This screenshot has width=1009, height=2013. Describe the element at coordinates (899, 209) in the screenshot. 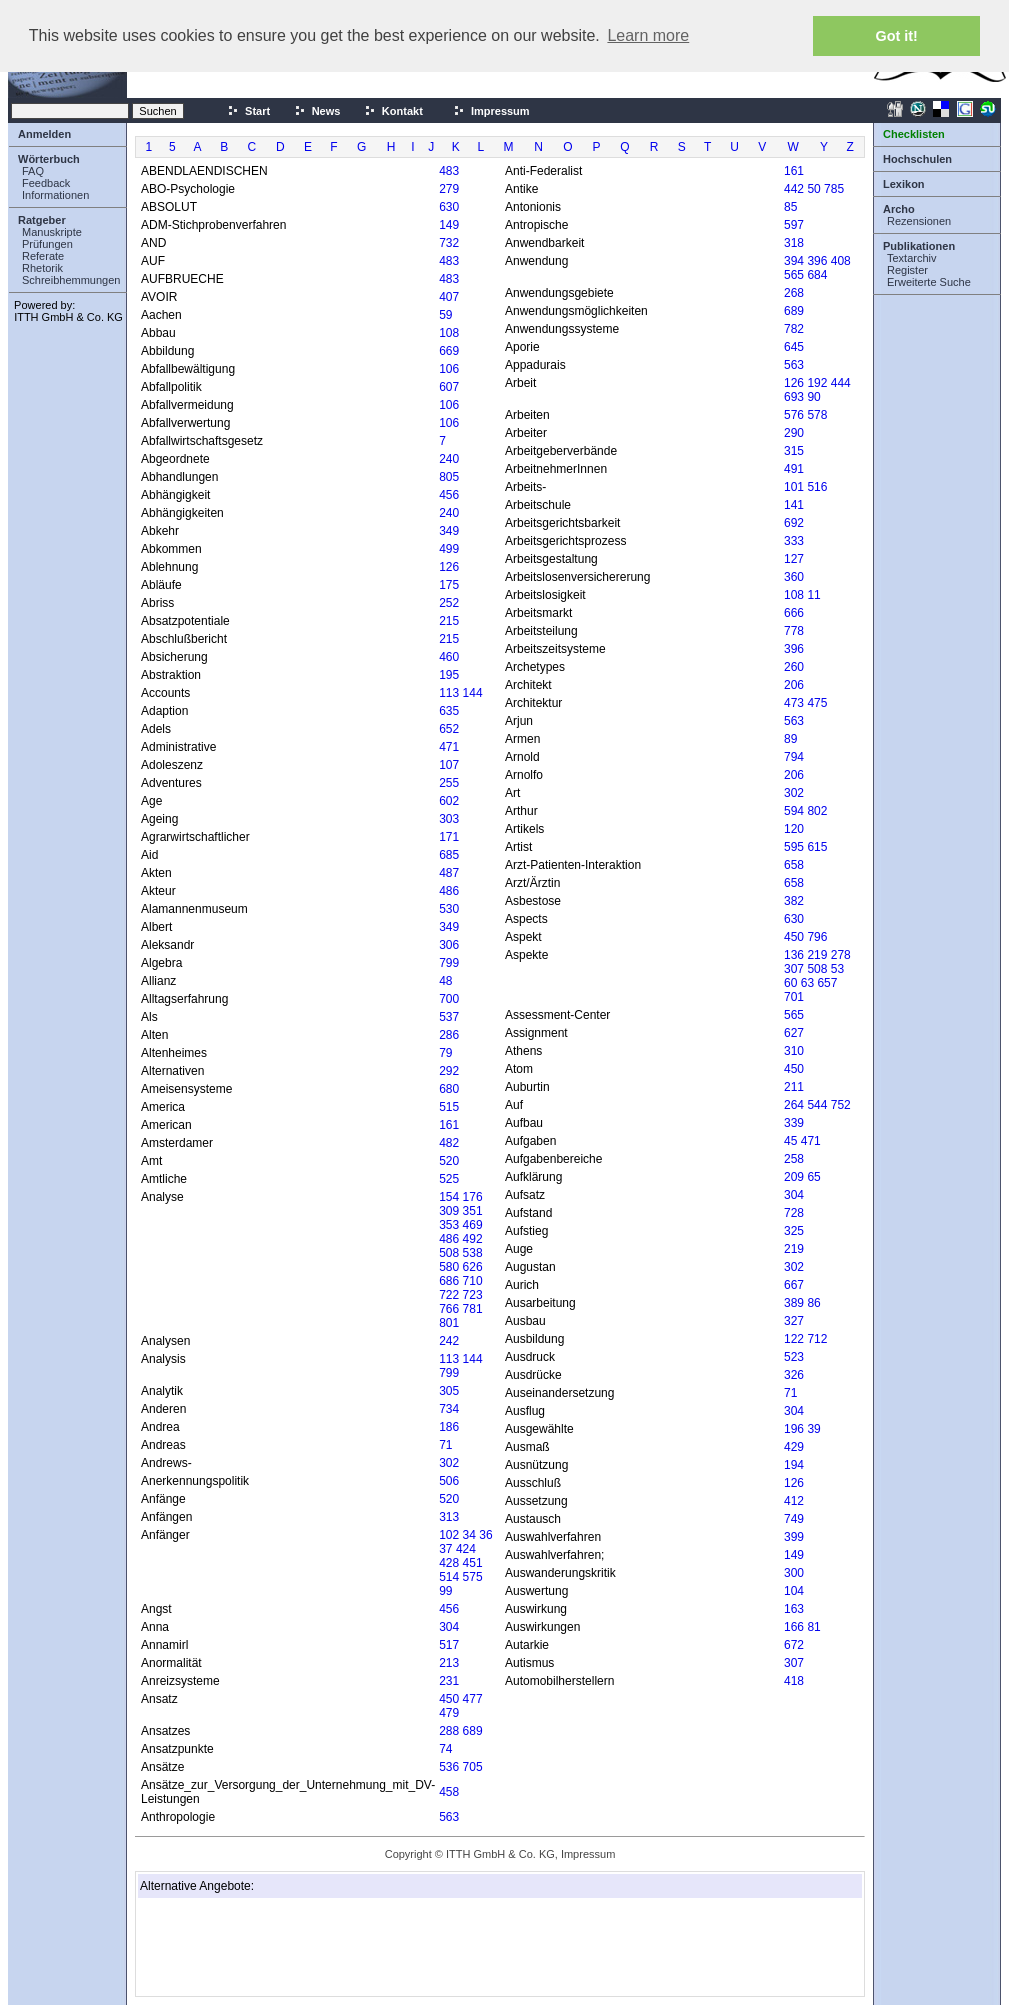

I see `Archo` at that location.